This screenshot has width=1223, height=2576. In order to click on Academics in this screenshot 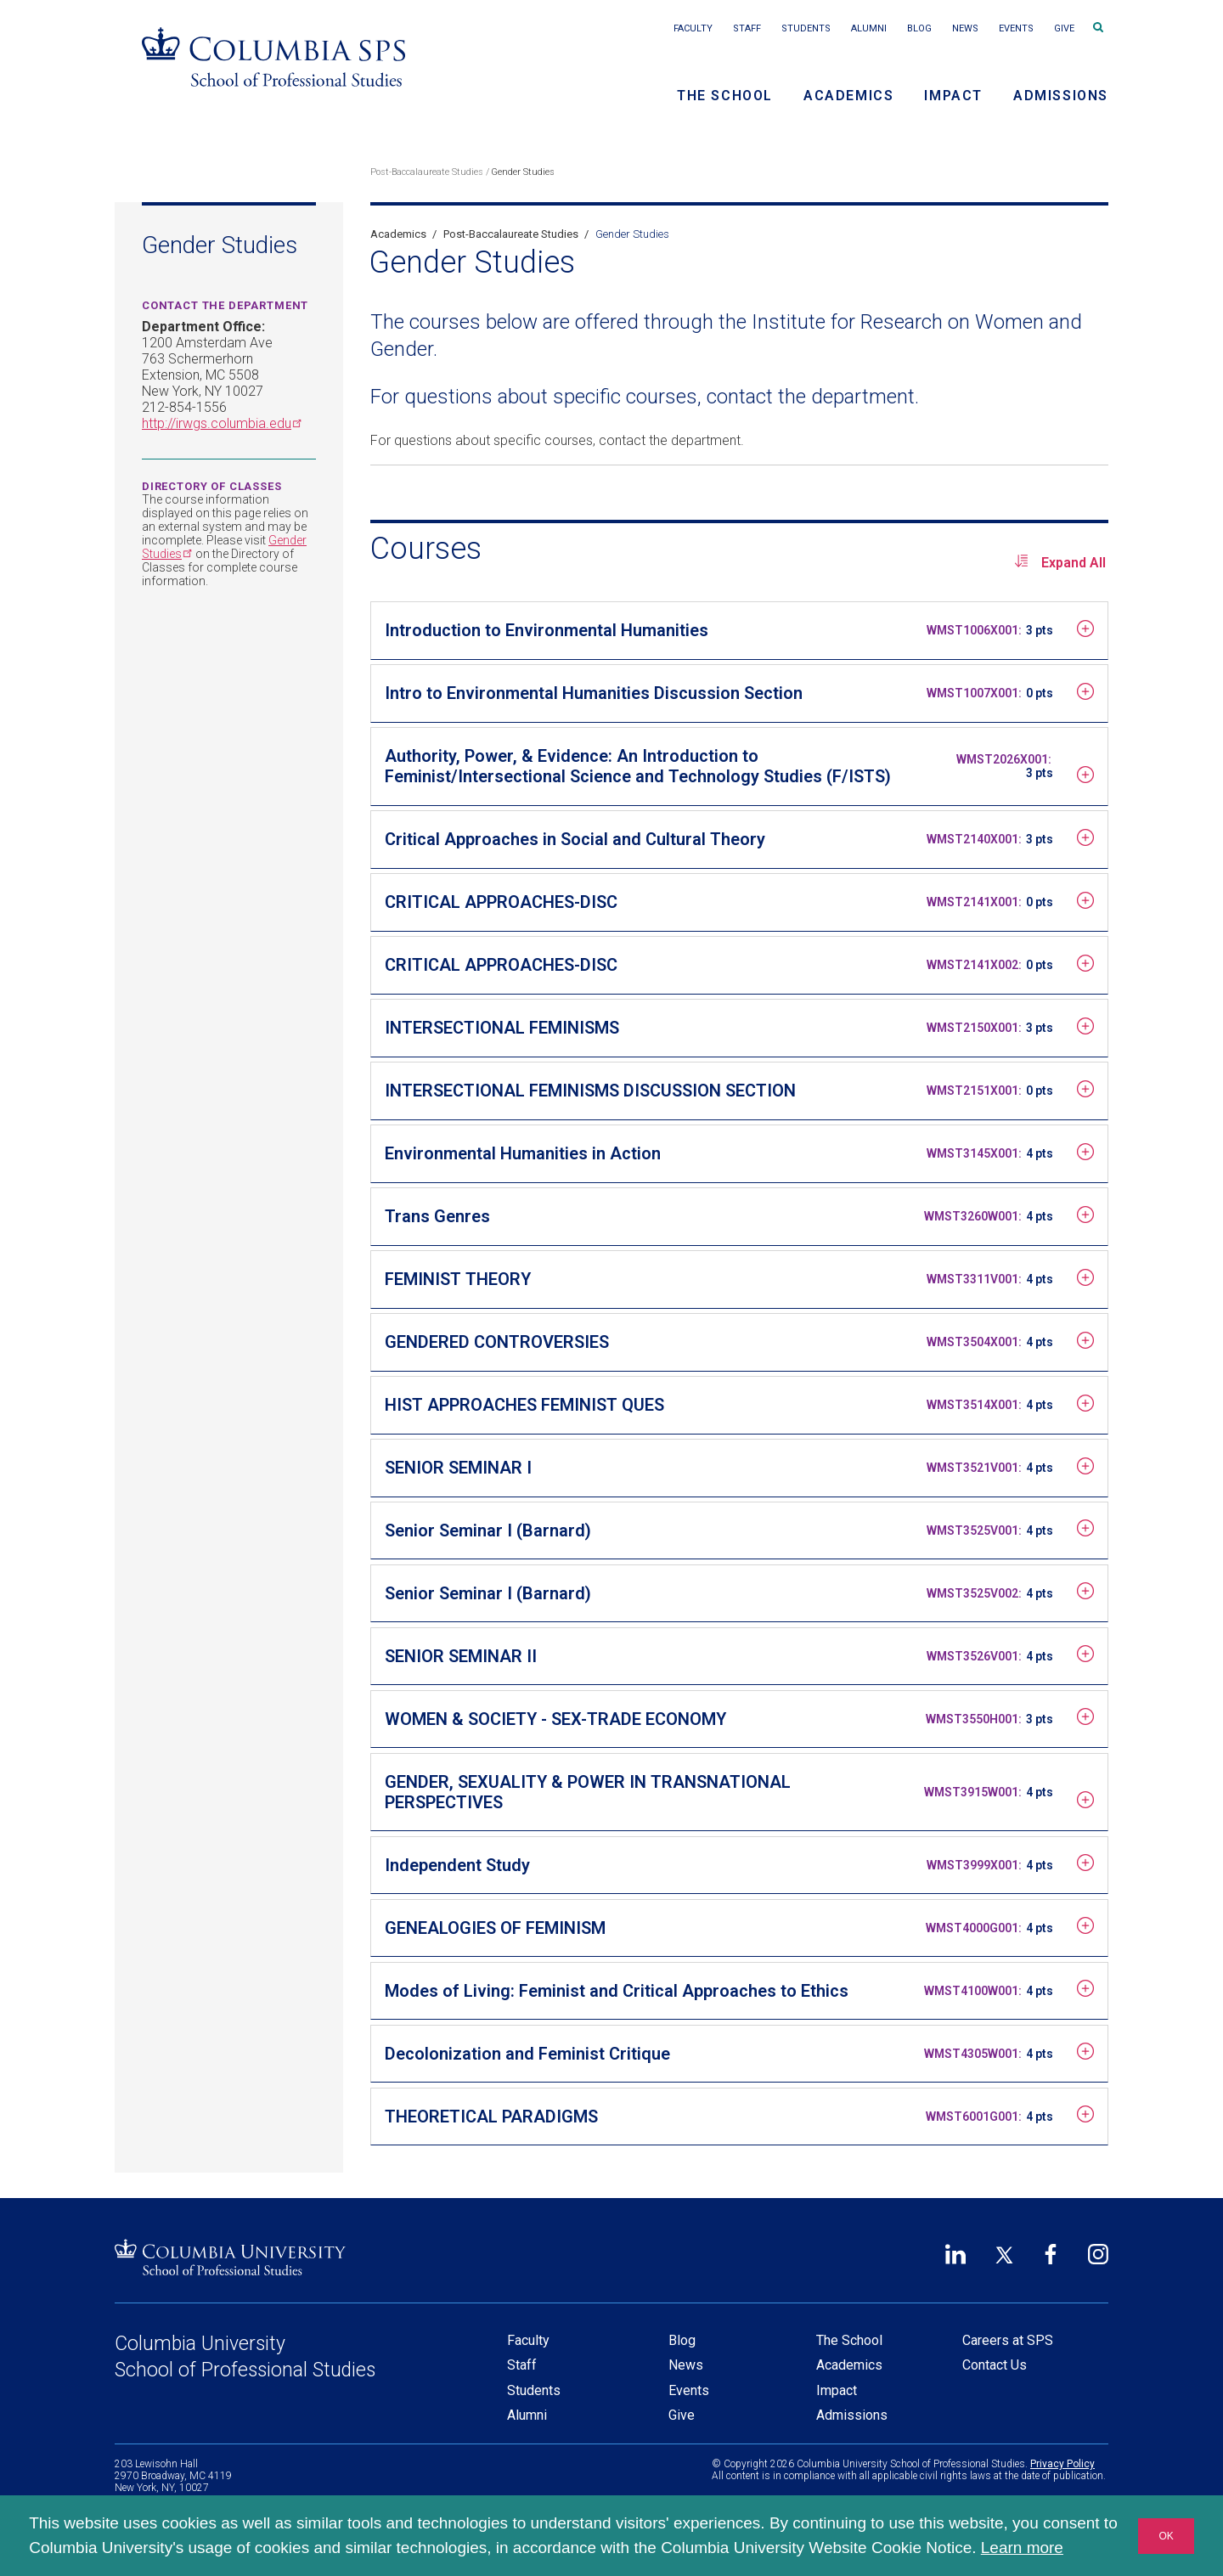, I will do `click(848, 95)`.